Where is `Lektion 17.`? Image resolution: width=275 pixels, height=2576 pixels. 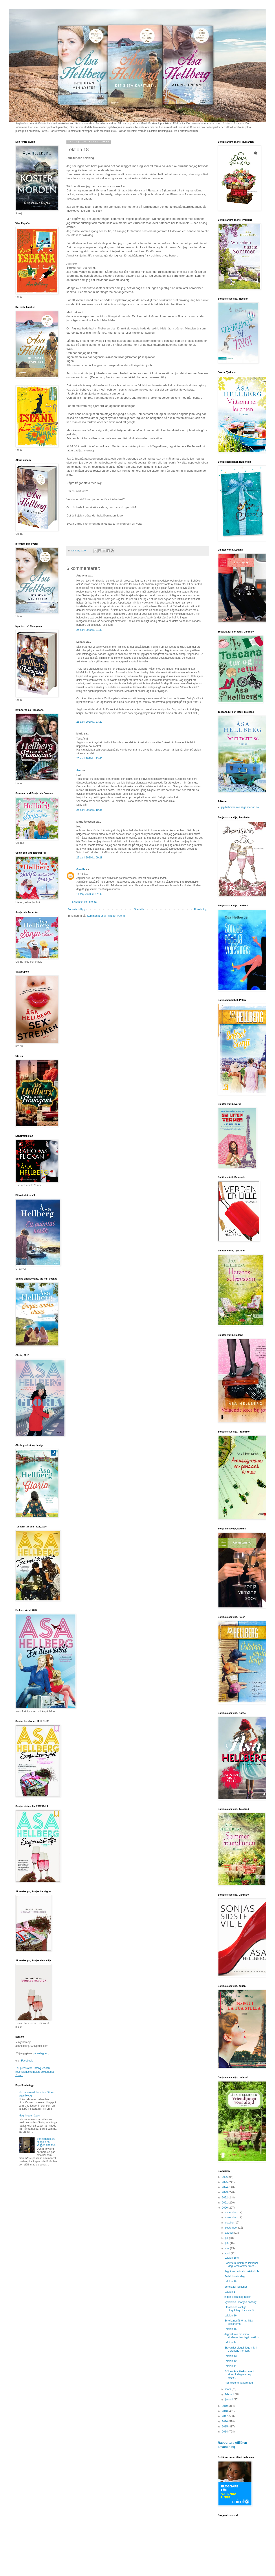 Lektion 17. is located at coordinates (230, 2291).